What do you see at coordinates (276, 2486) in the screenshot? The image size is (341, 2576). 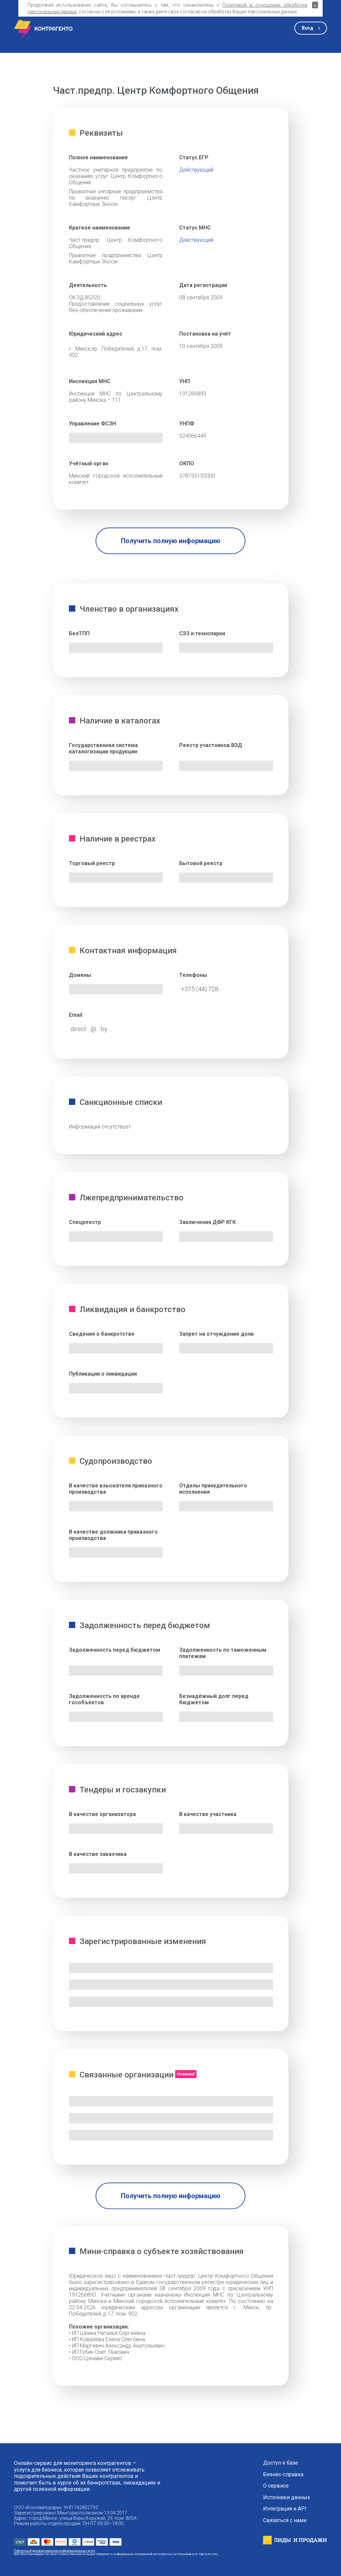 I see `О сервисе` at bounding box center [276, 2486].